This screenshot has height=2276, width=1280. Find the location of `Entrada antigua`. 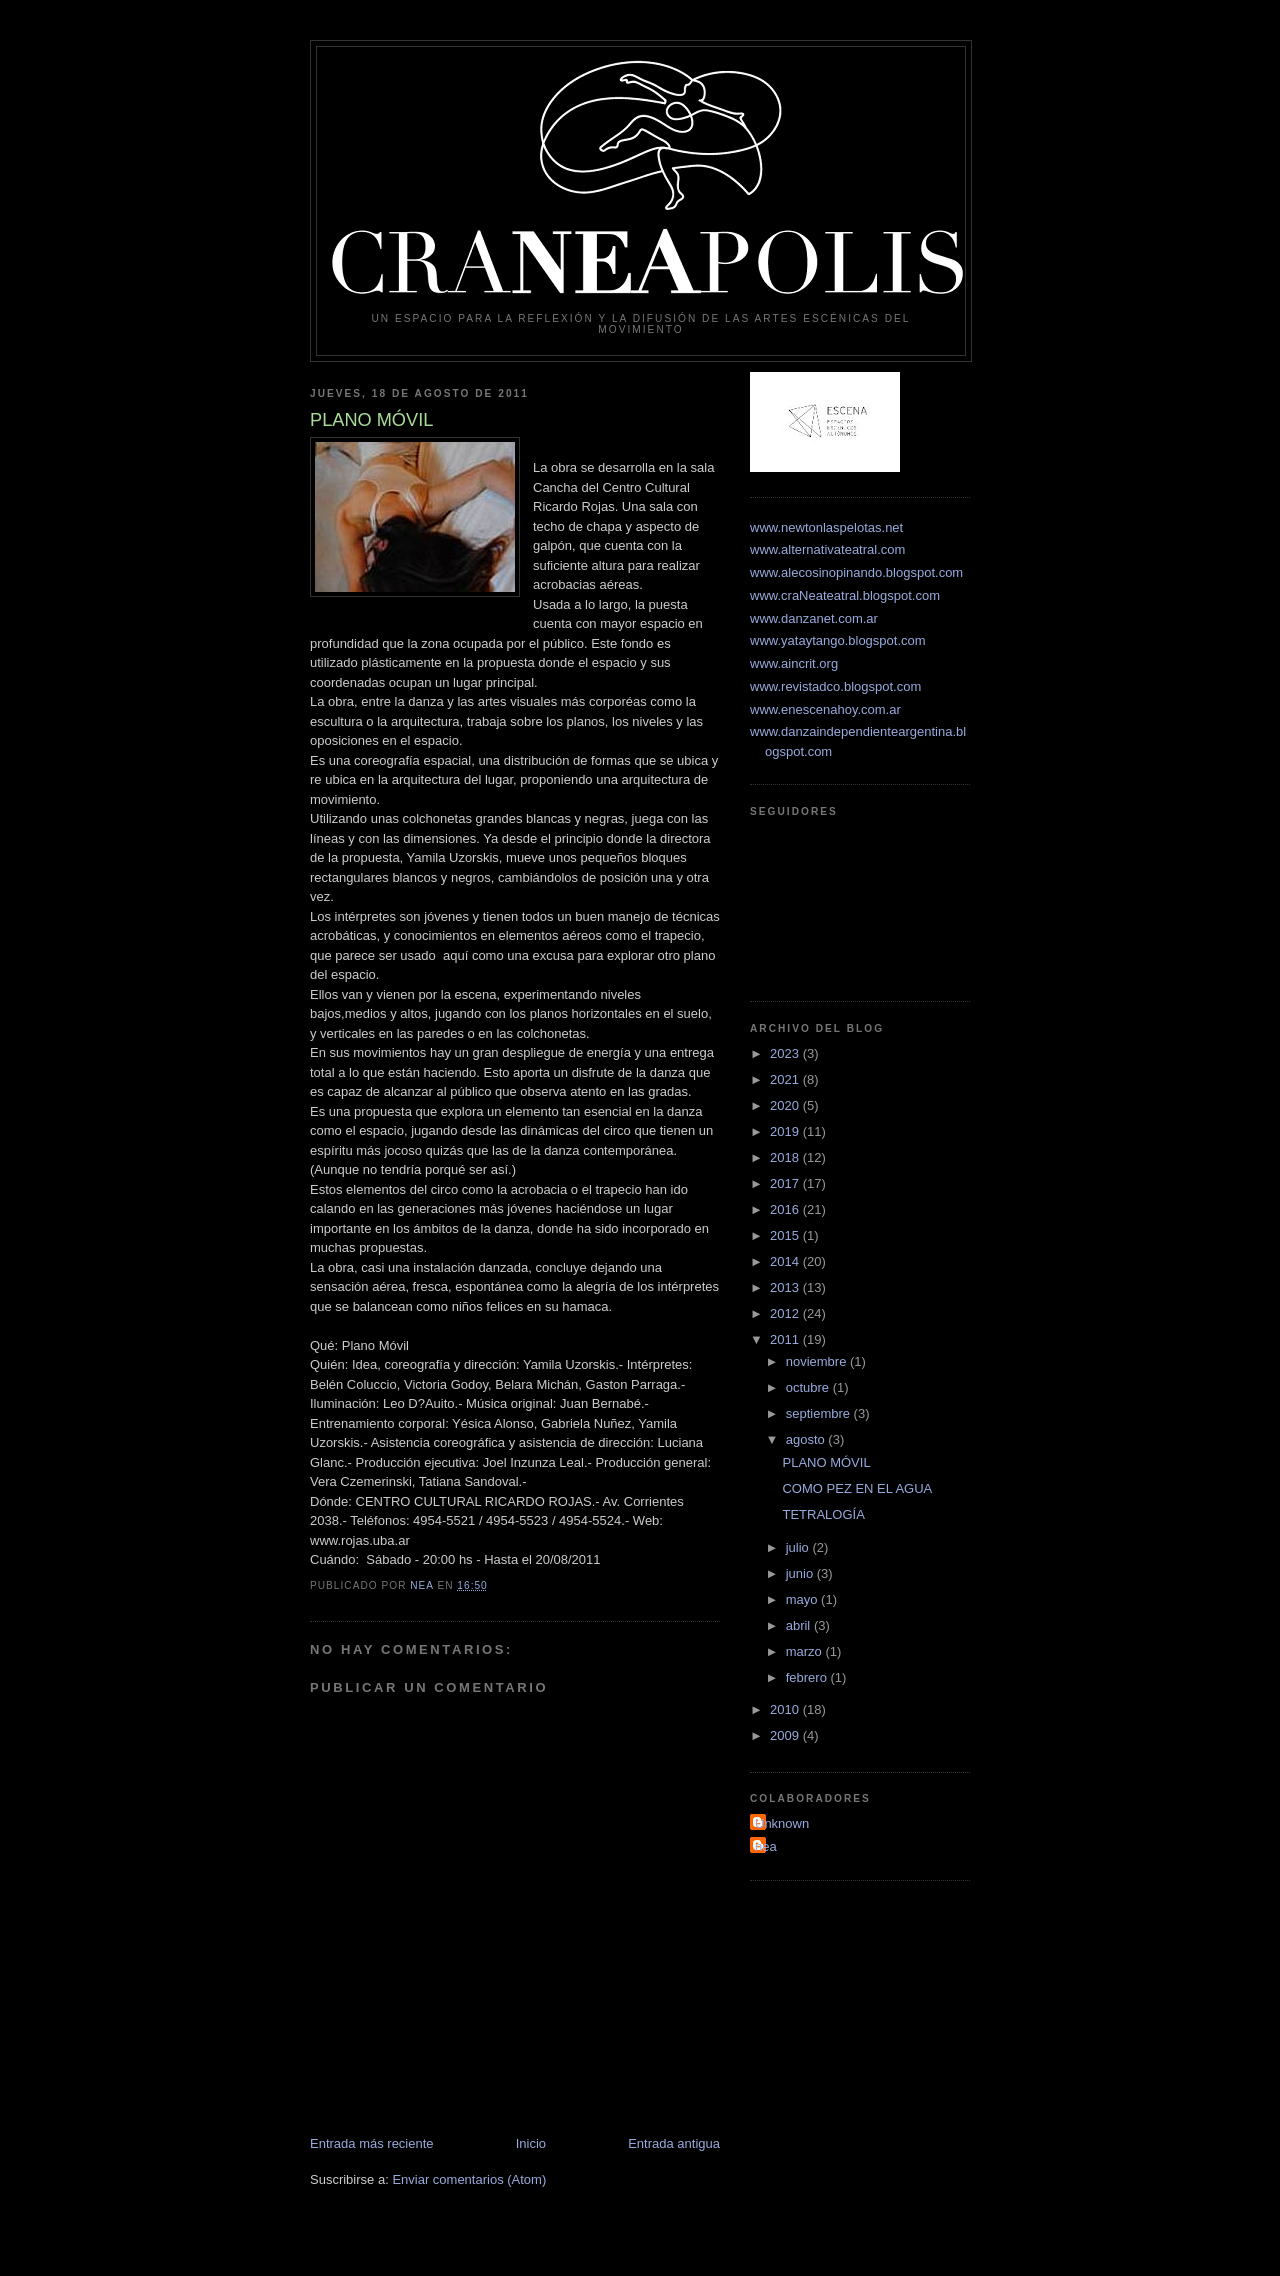

Entrada antigua is located at coordinates (674, 2143).